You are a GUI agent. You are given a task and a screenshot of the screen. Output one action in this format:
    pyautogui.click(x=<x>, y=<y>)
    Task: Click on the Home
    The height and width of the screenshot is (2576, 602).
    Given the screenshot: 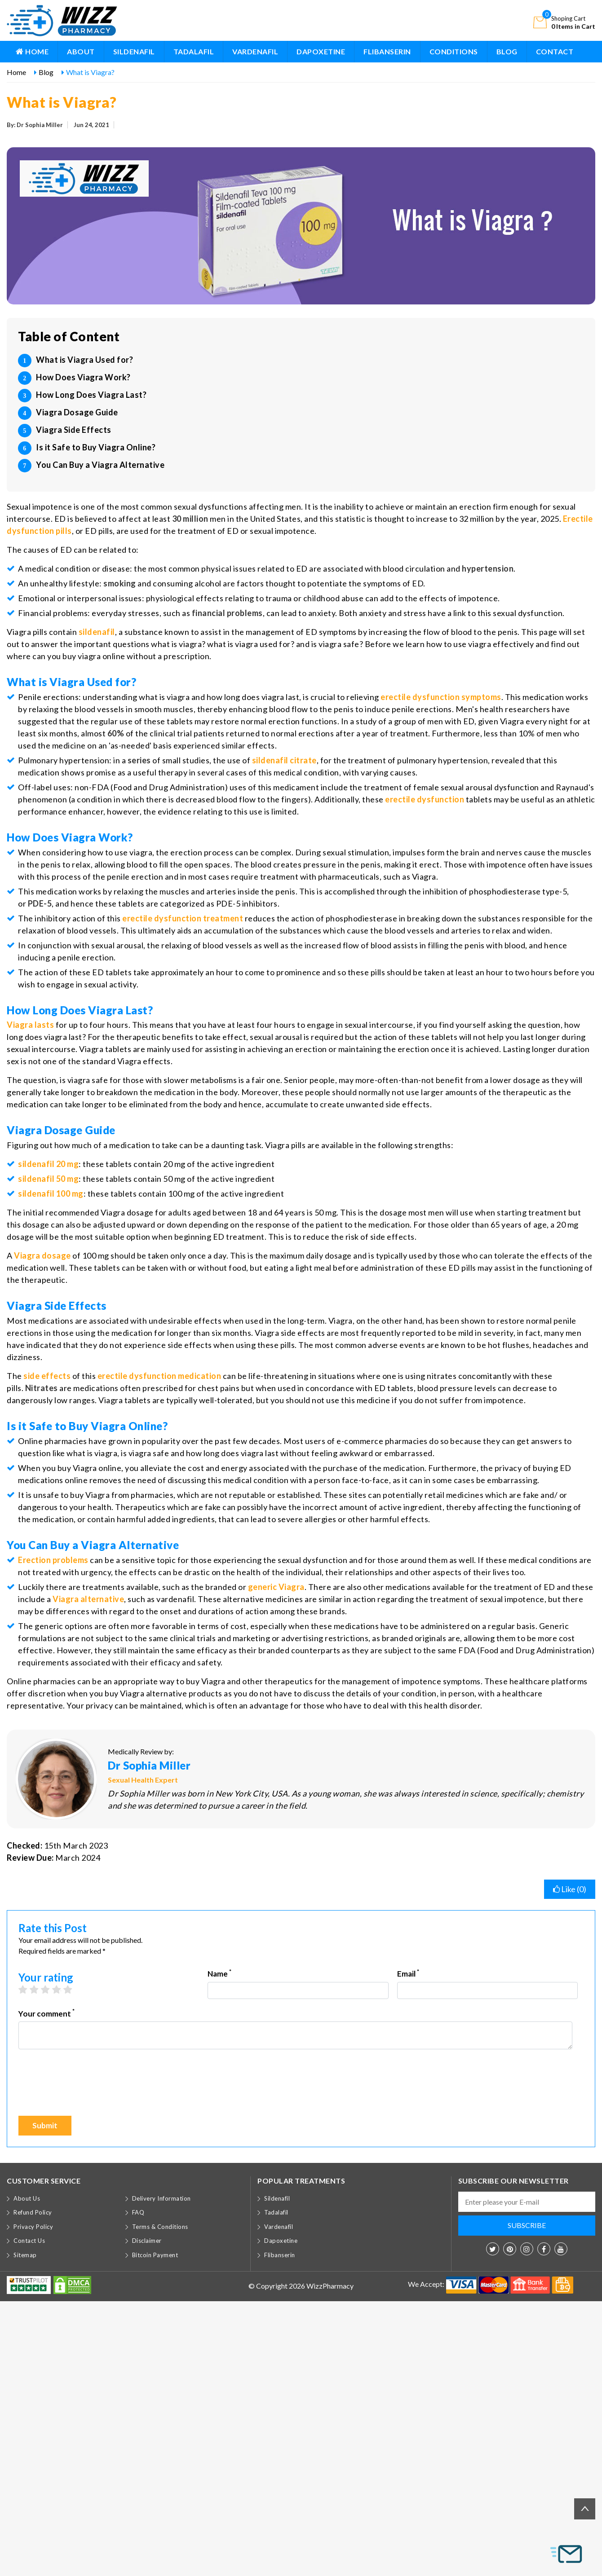 What is the action you would take?
    pyautogui.click(x=32, y=51)
    